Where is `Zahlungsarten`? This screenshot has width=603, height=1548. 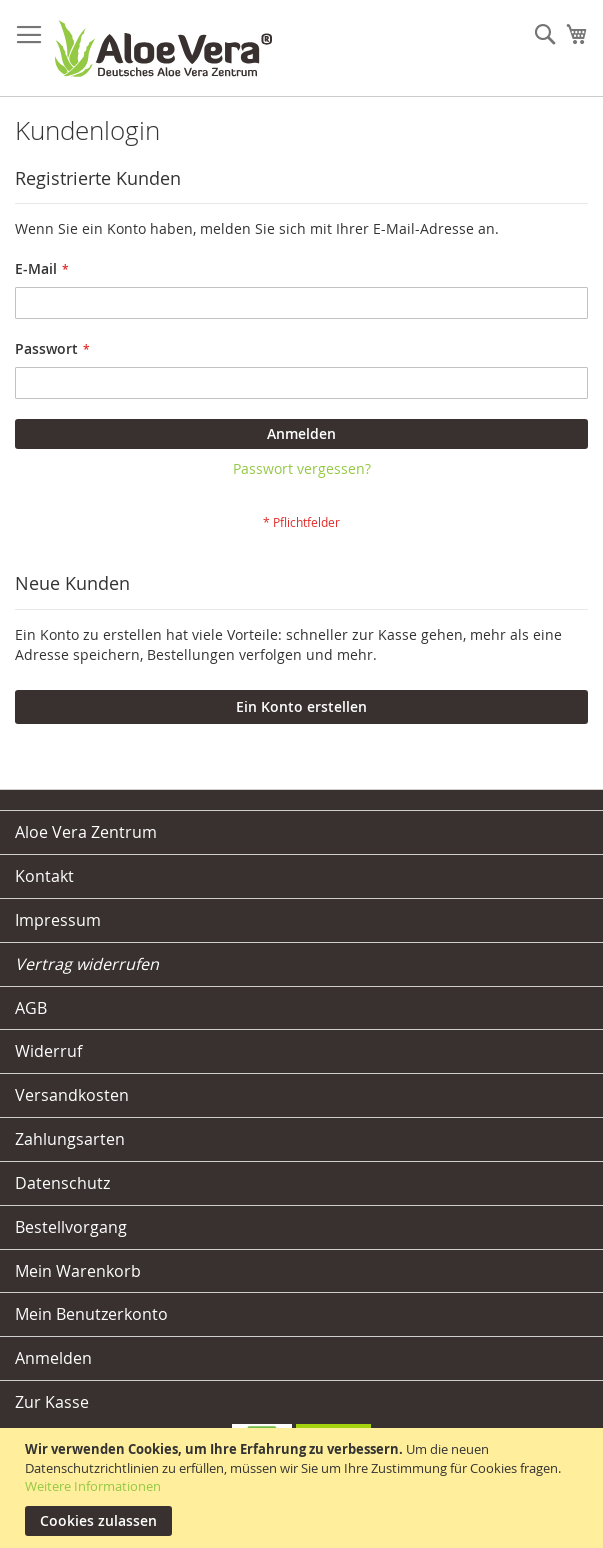 Zahlungsarten is located at coordinates (70, 1139).